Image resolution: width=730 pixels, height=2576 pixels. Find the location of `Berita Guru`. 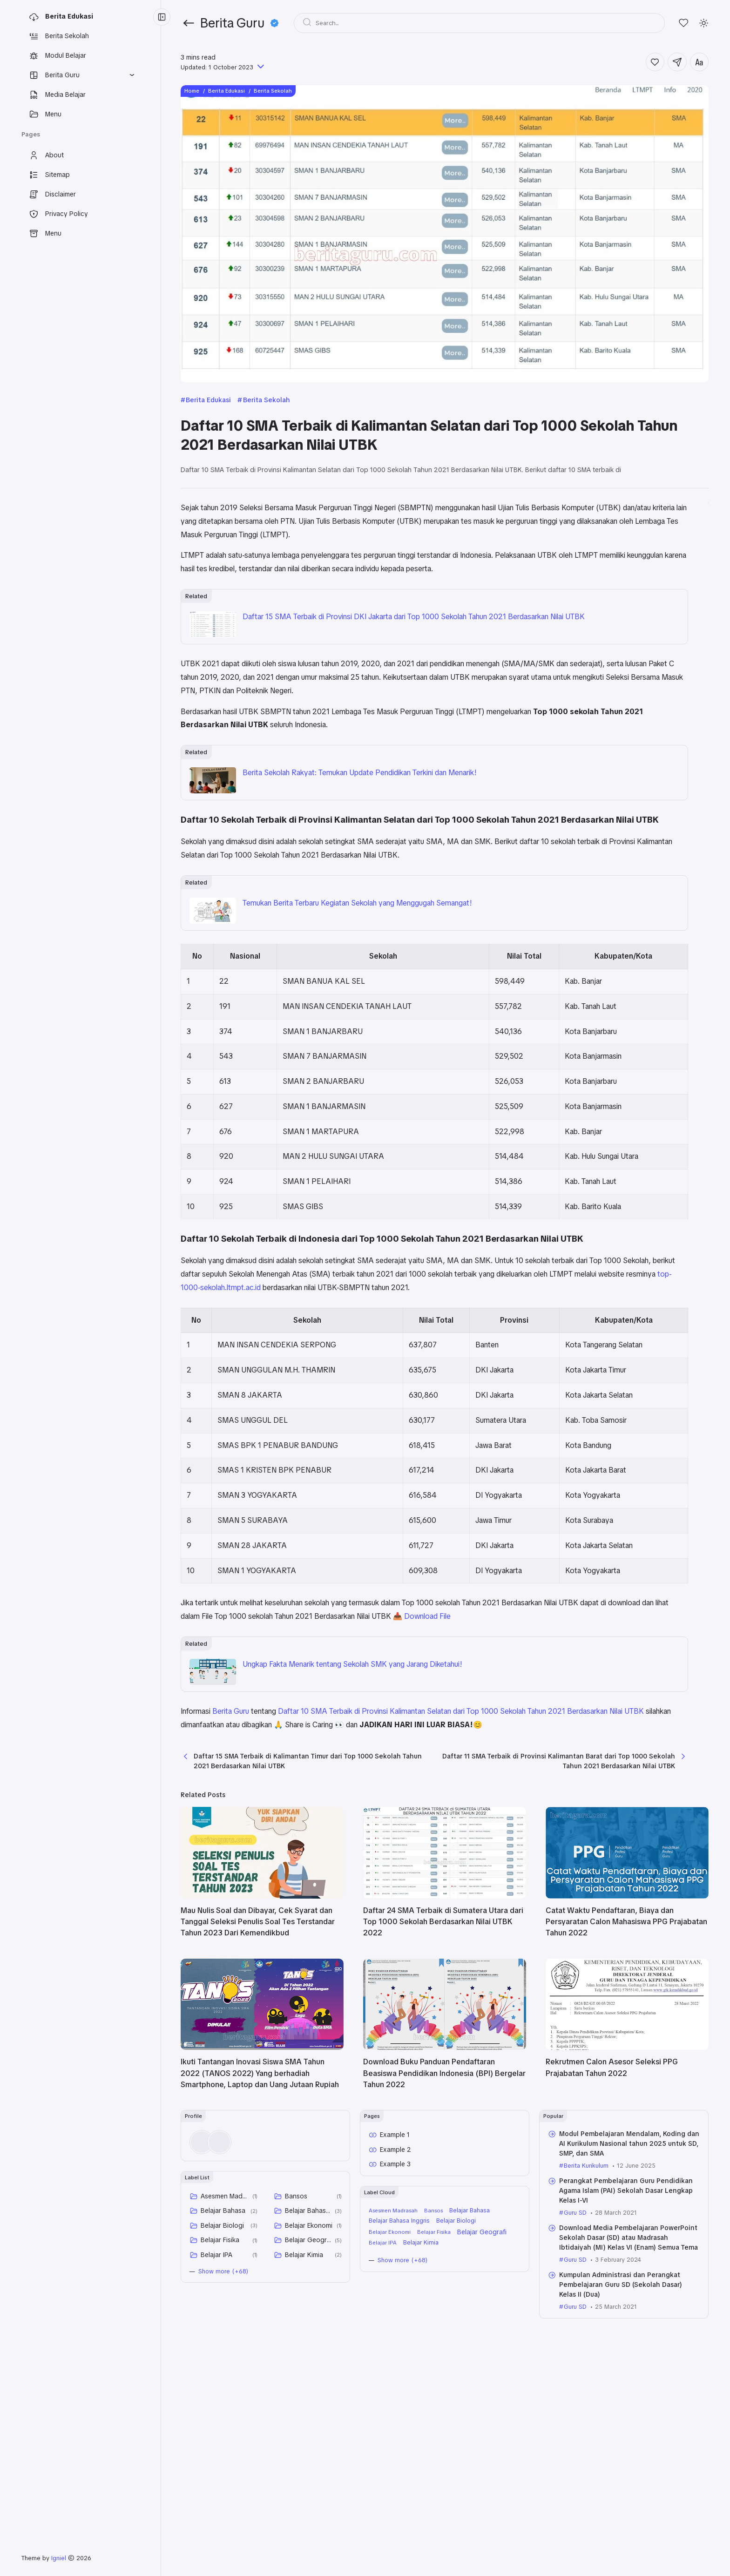

Berita Guru is located at coordinates (230, 1818).